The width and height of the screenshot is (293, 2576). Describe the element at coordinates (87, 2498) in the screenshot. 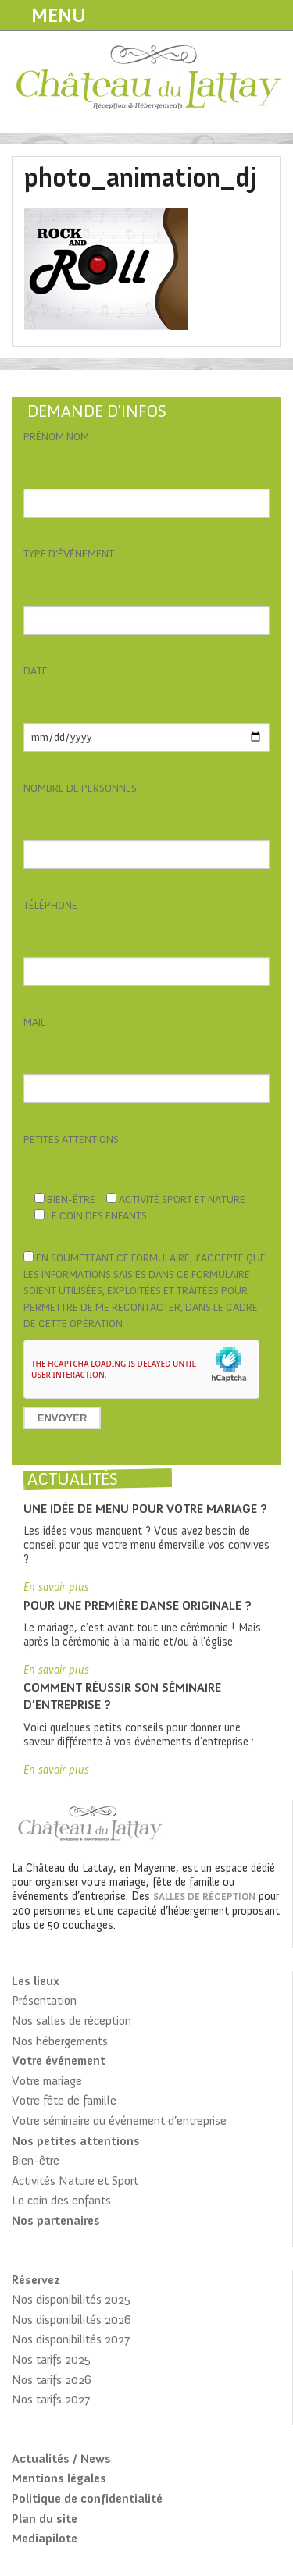

I see `Politique de confidentialité` at that location.